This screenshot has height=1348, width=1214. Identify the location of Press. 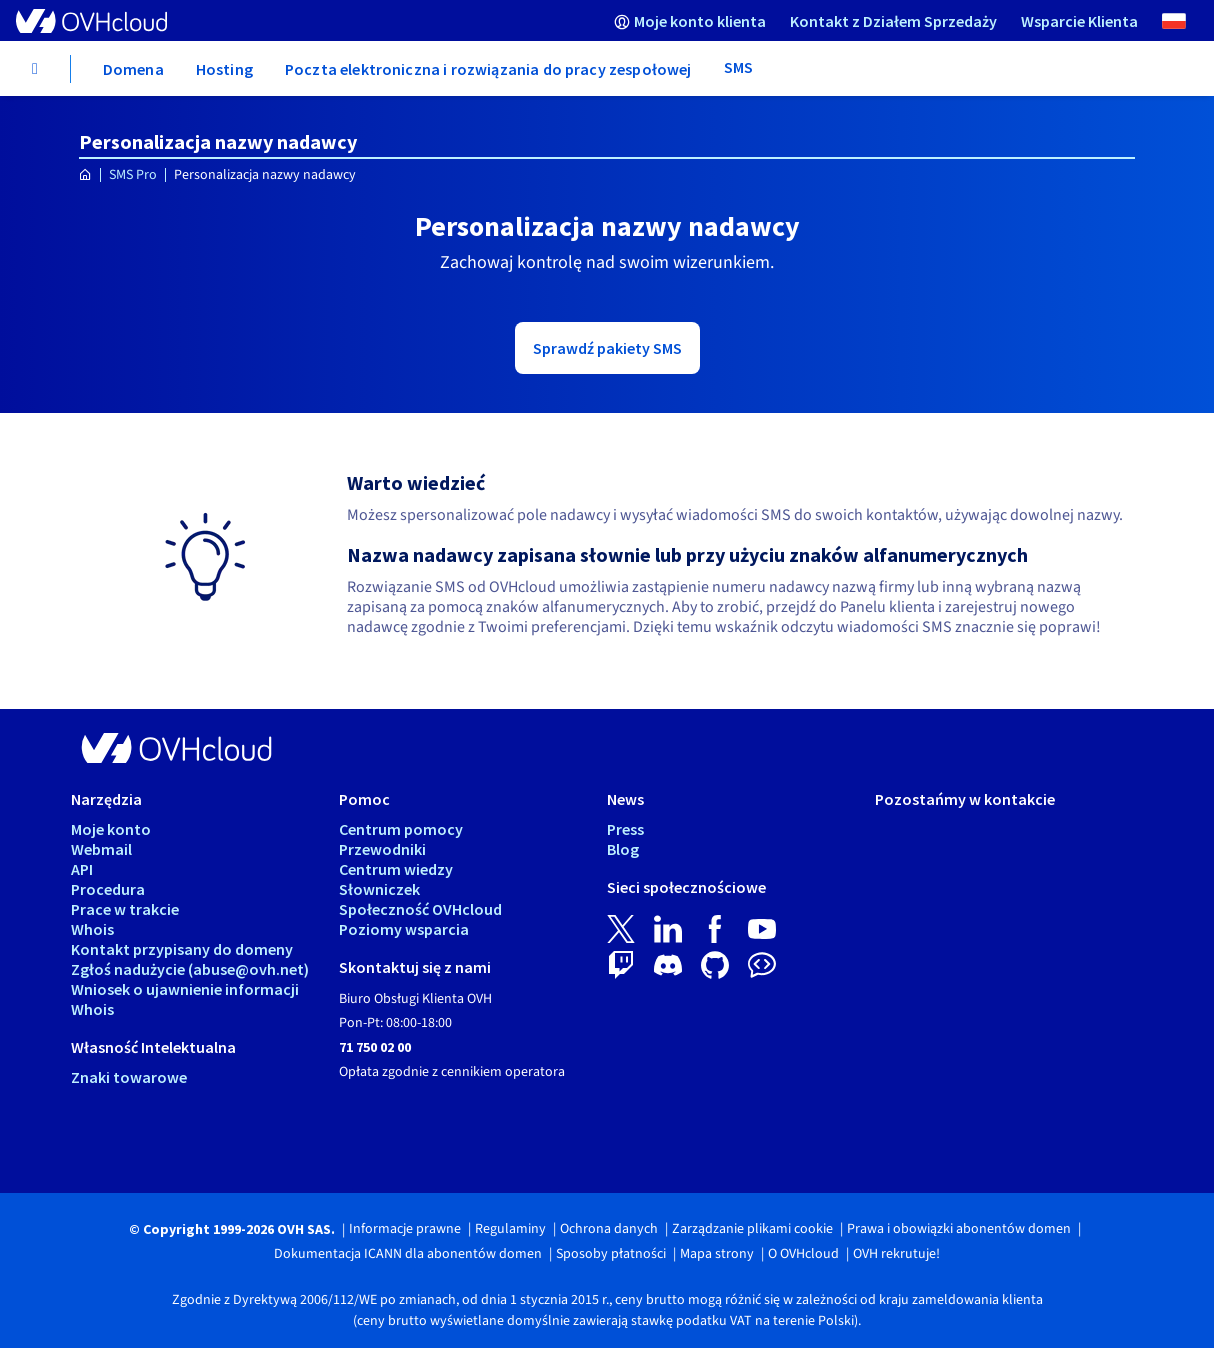
(625, 829).